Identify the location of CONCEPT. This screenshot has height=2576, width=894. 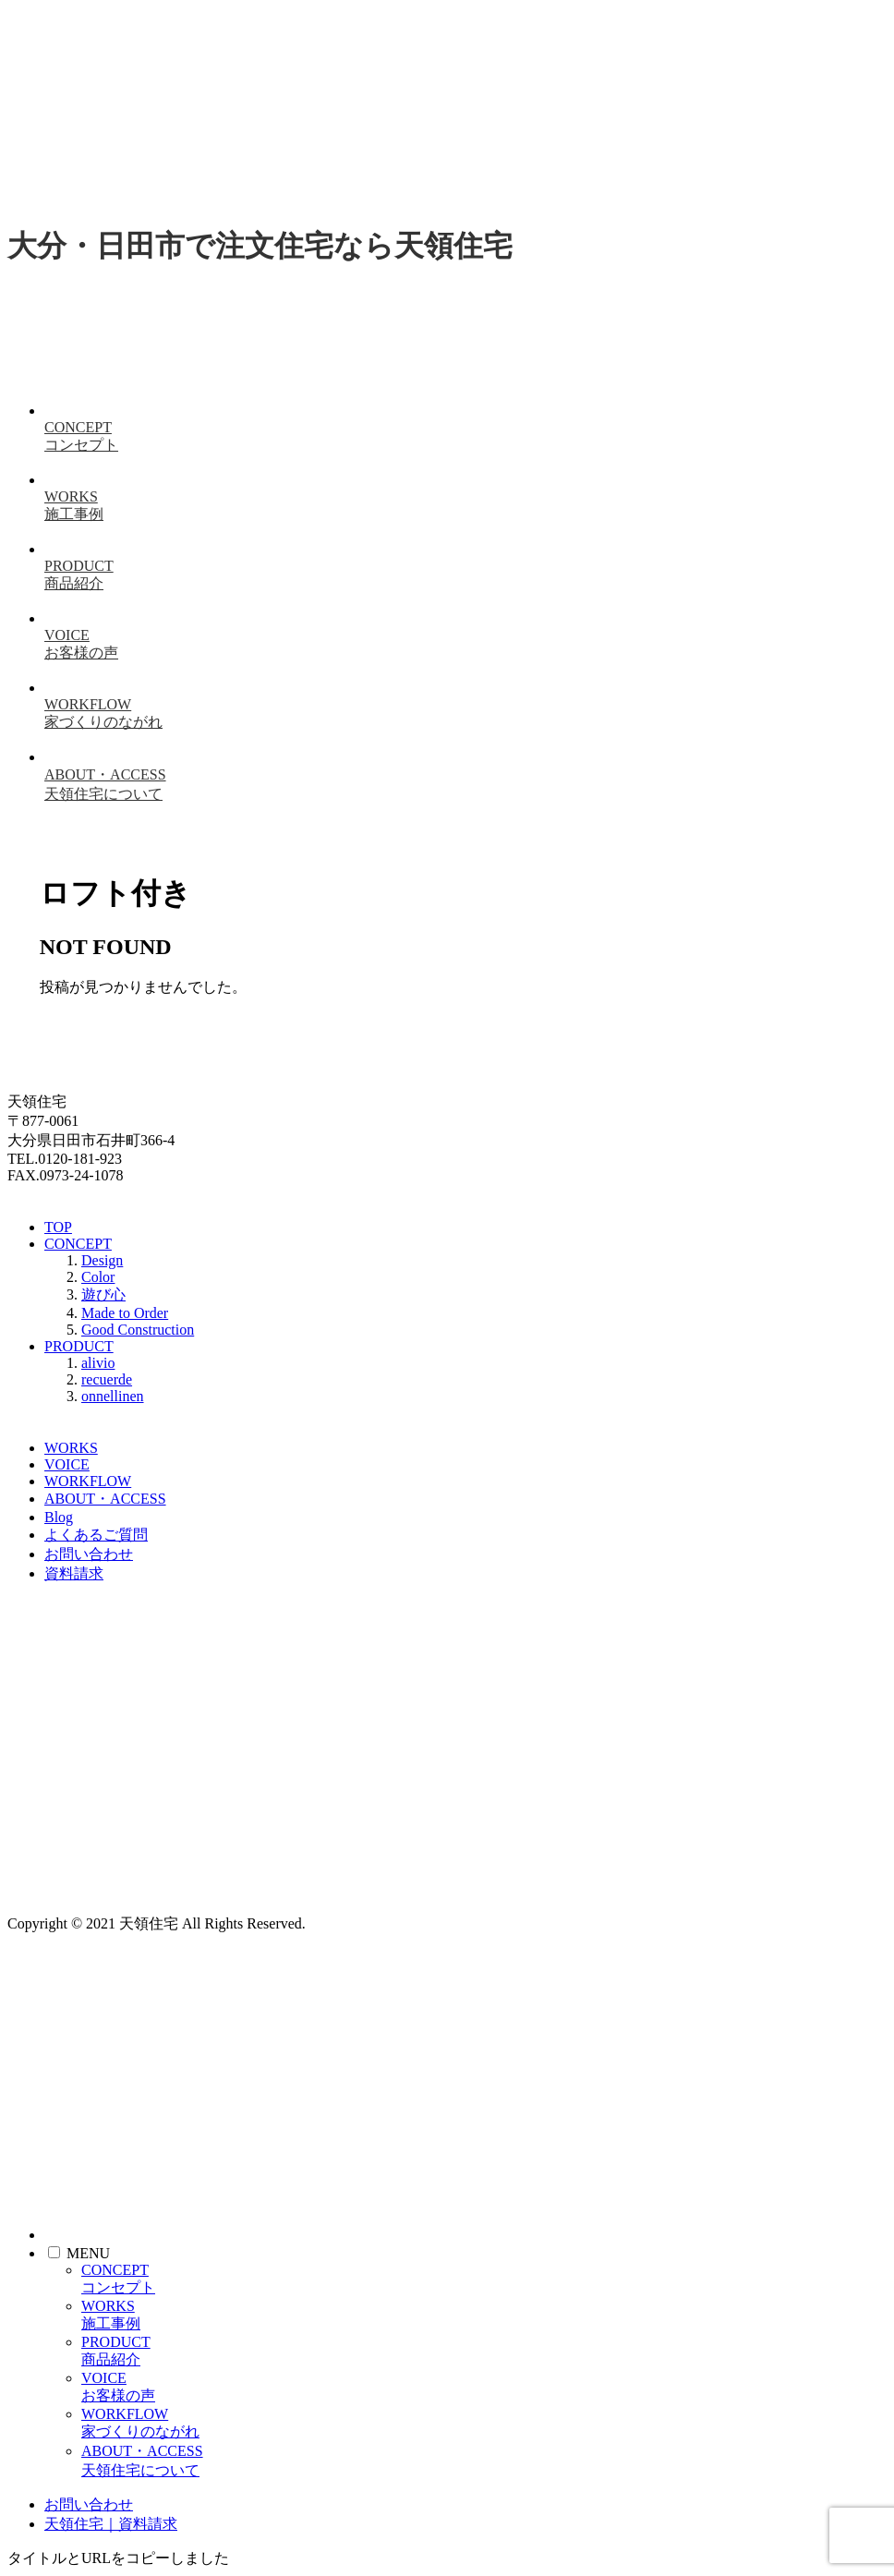
(78, 1244).